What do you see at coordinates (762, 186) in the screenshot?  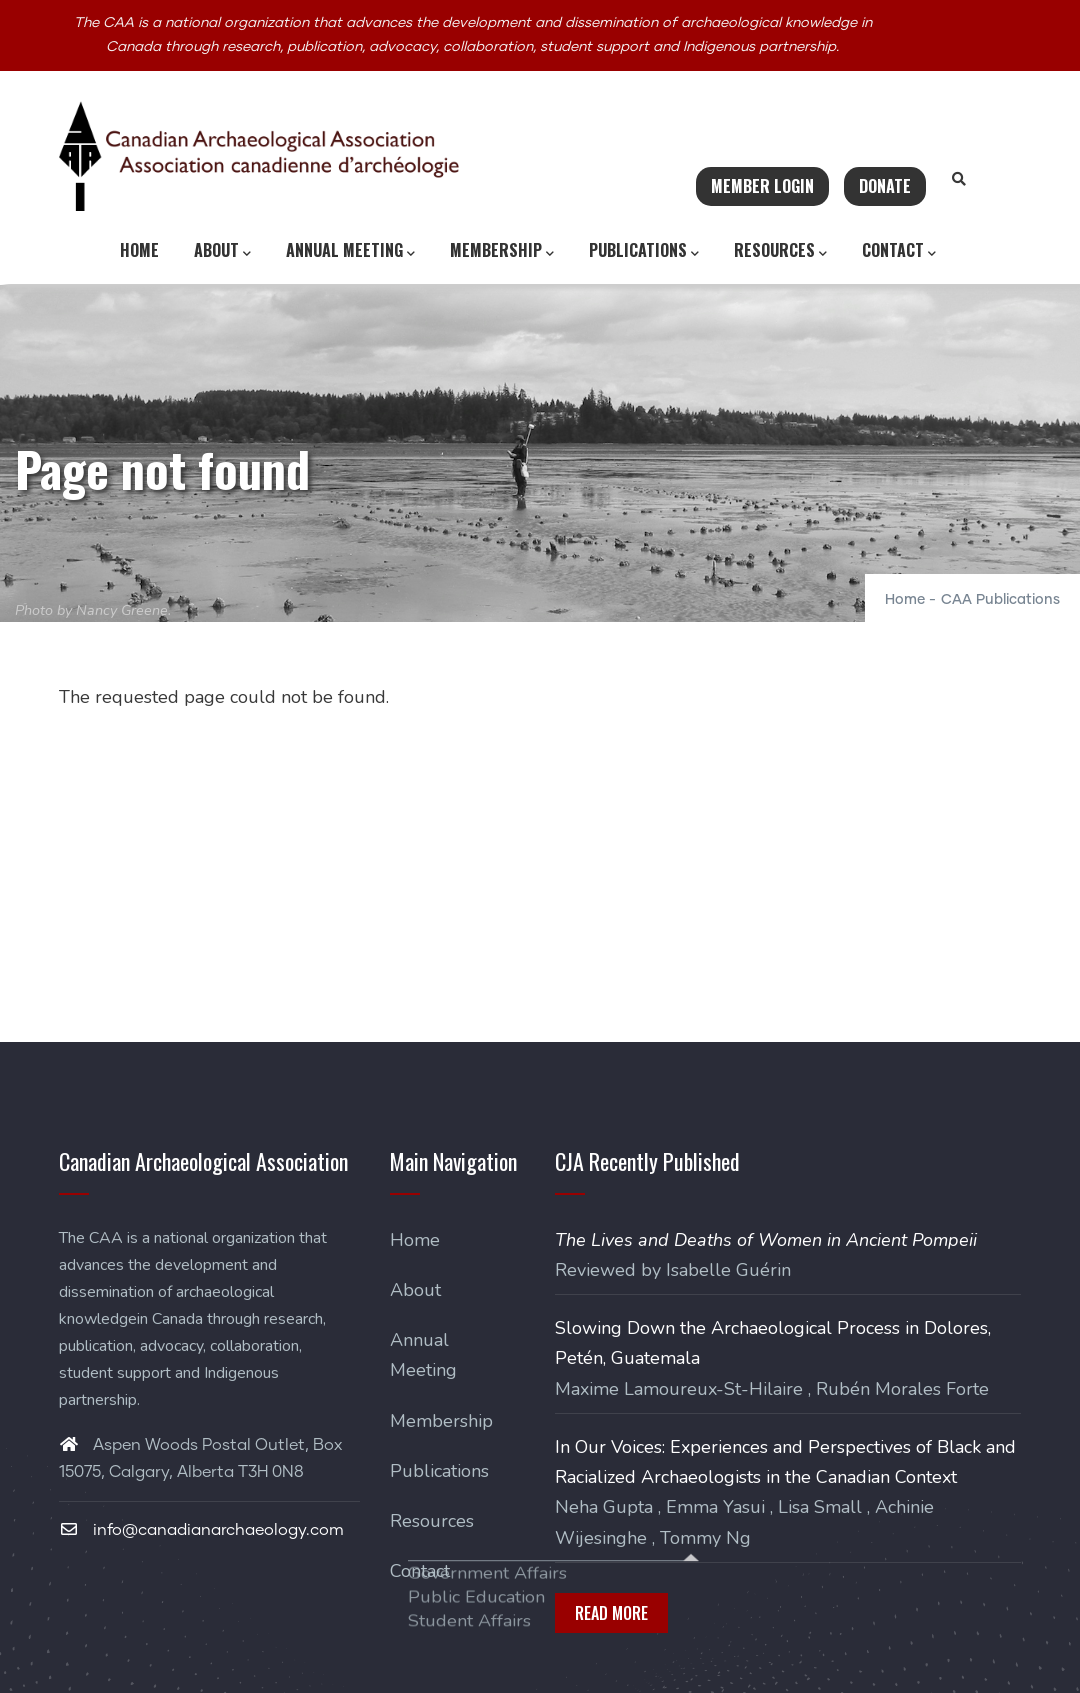 I see `Member Login` at bounding box center [762, 186].